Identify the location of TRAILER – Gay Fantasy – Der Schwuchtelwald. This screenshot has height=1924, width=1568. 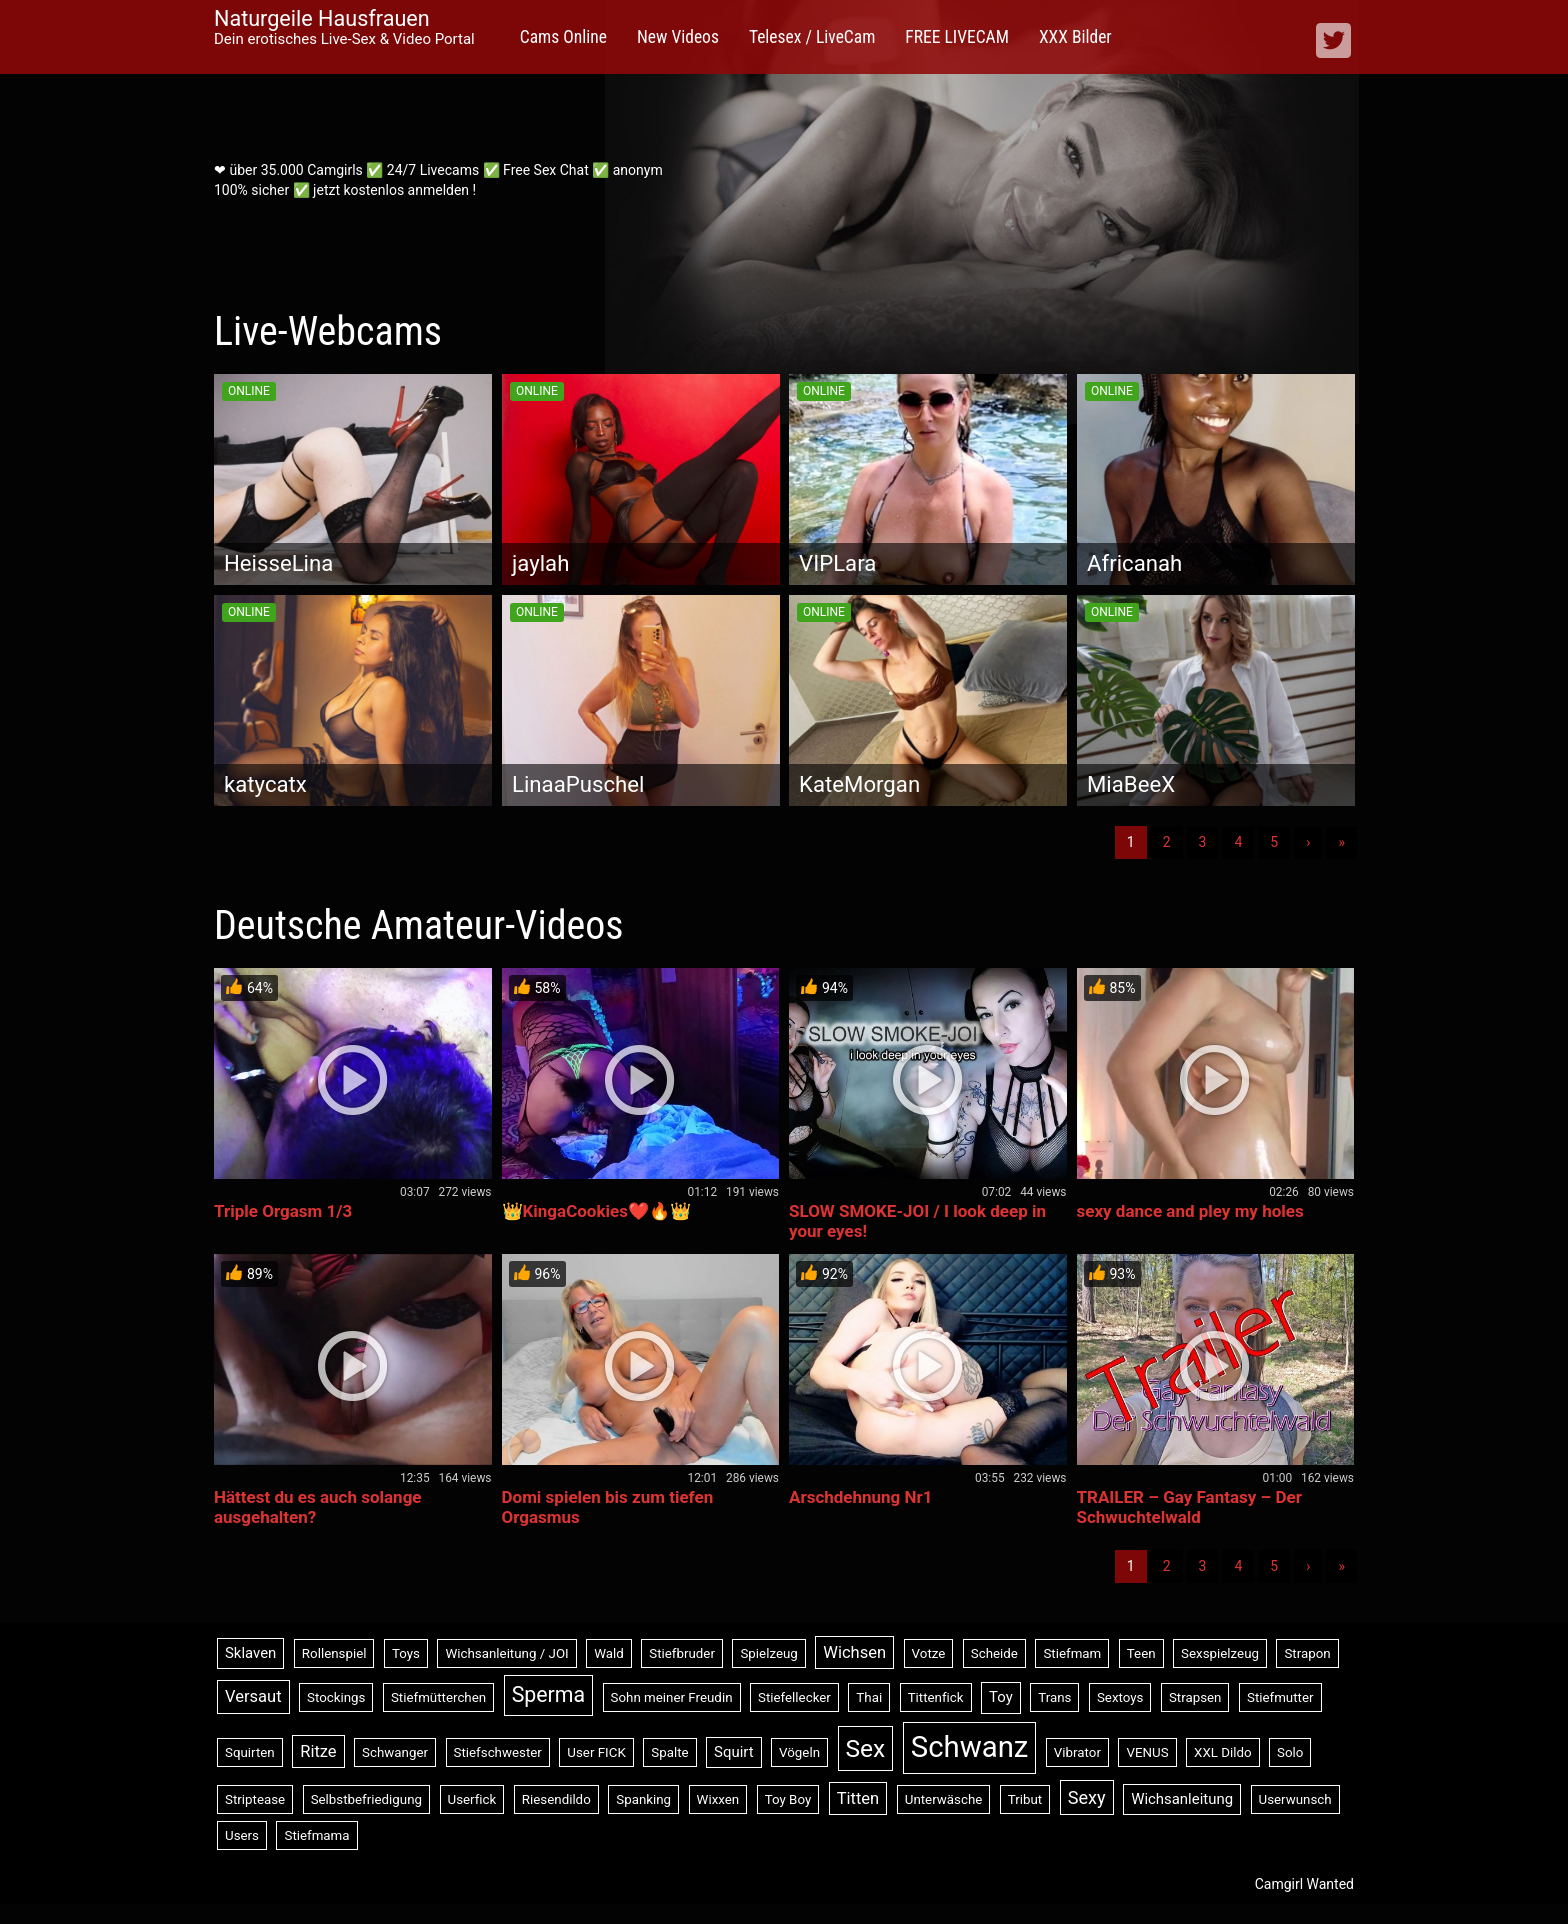
(1189, 1507).